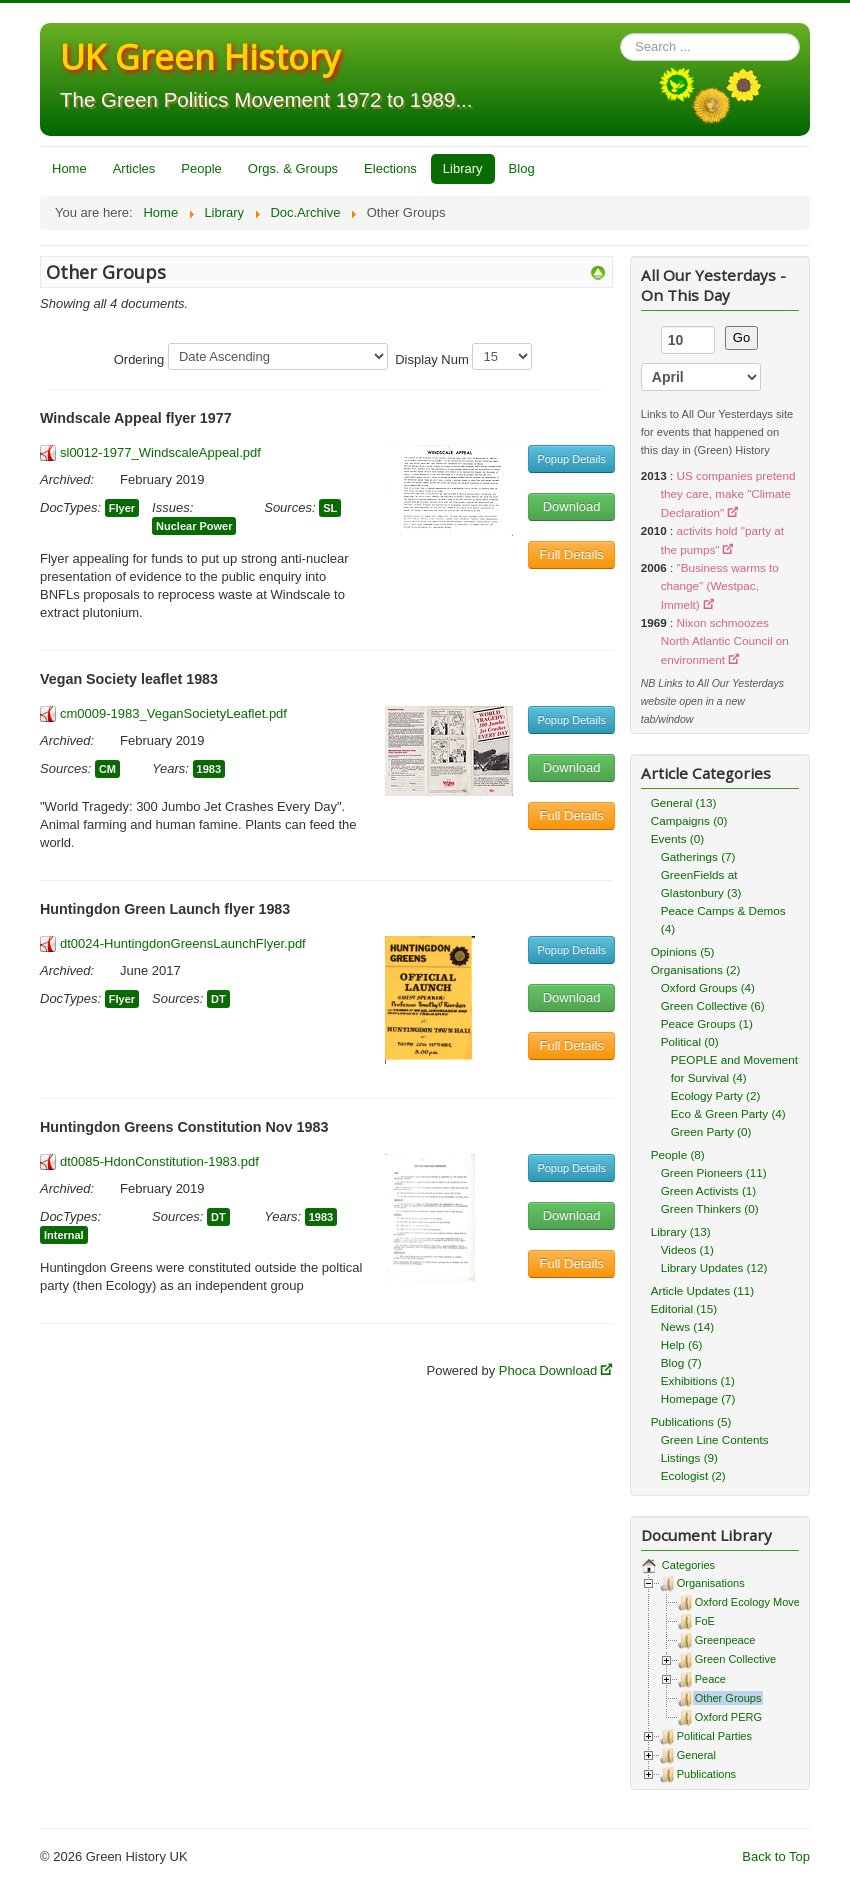  I want to click on Oxford Ecology Movement, so click(760, 1602).